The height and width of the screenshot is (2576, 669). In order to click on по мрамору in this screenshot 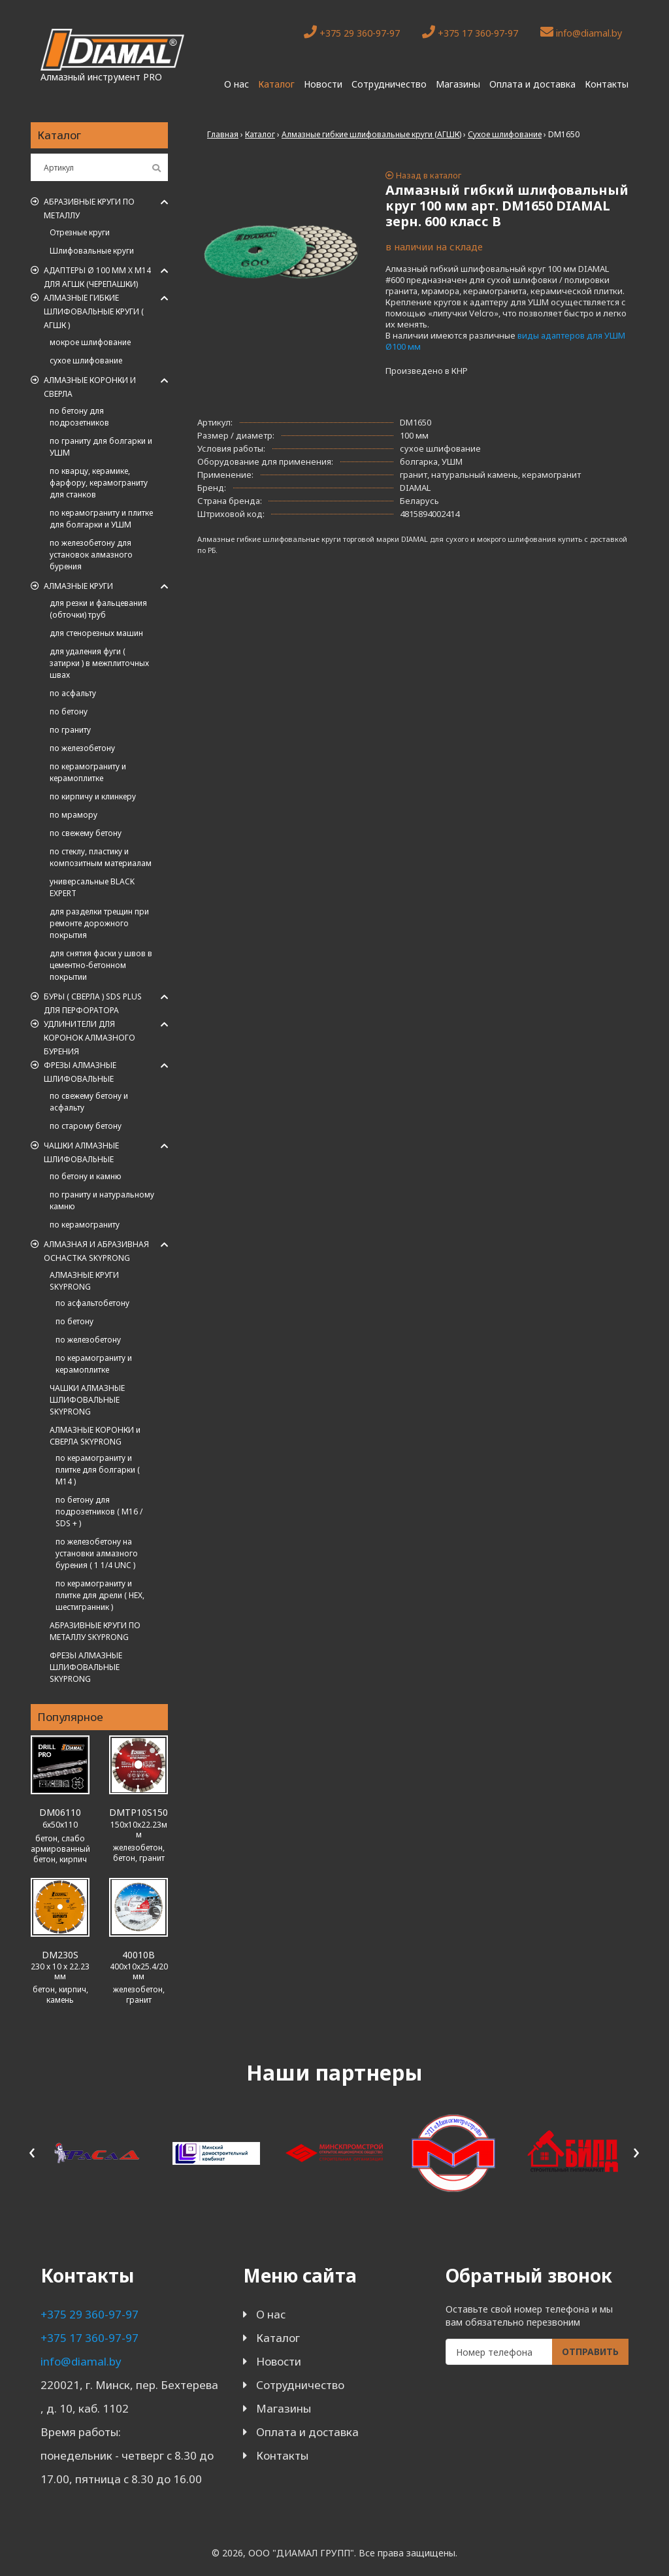, I will do `click(73, 814)`.